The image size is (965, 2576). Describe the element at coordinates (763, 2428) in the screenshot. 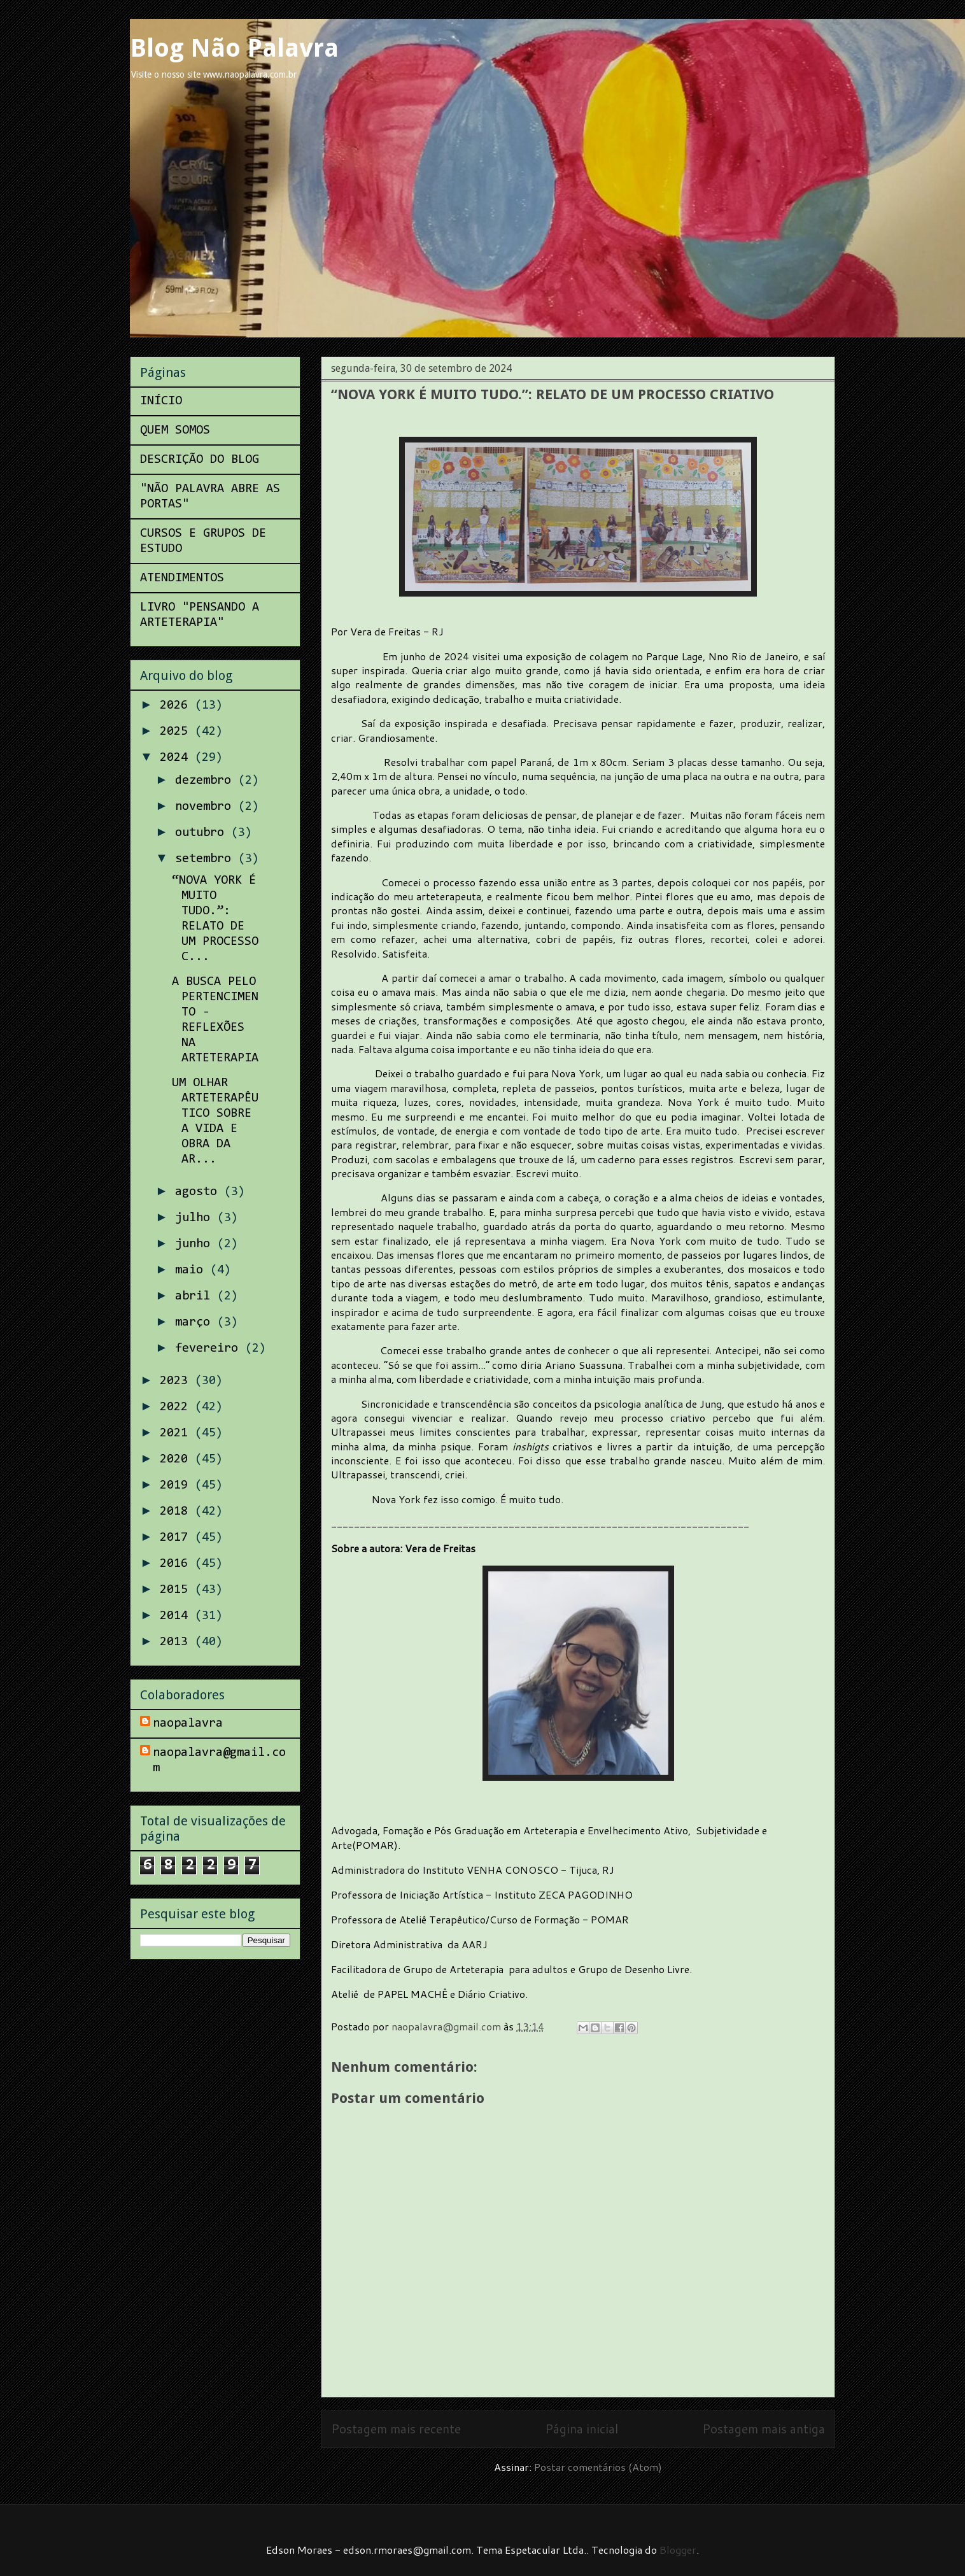

I see `Postagem mais antiga` at that location.